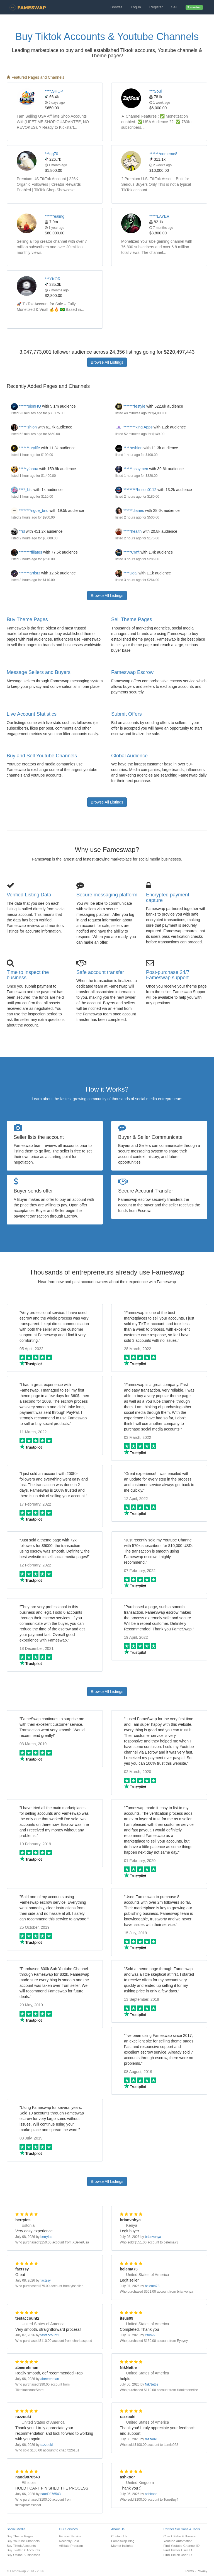  Describe the element at coordinates (178, 2555) in the screenshot. I see `Find TikTok User ID` at that location.